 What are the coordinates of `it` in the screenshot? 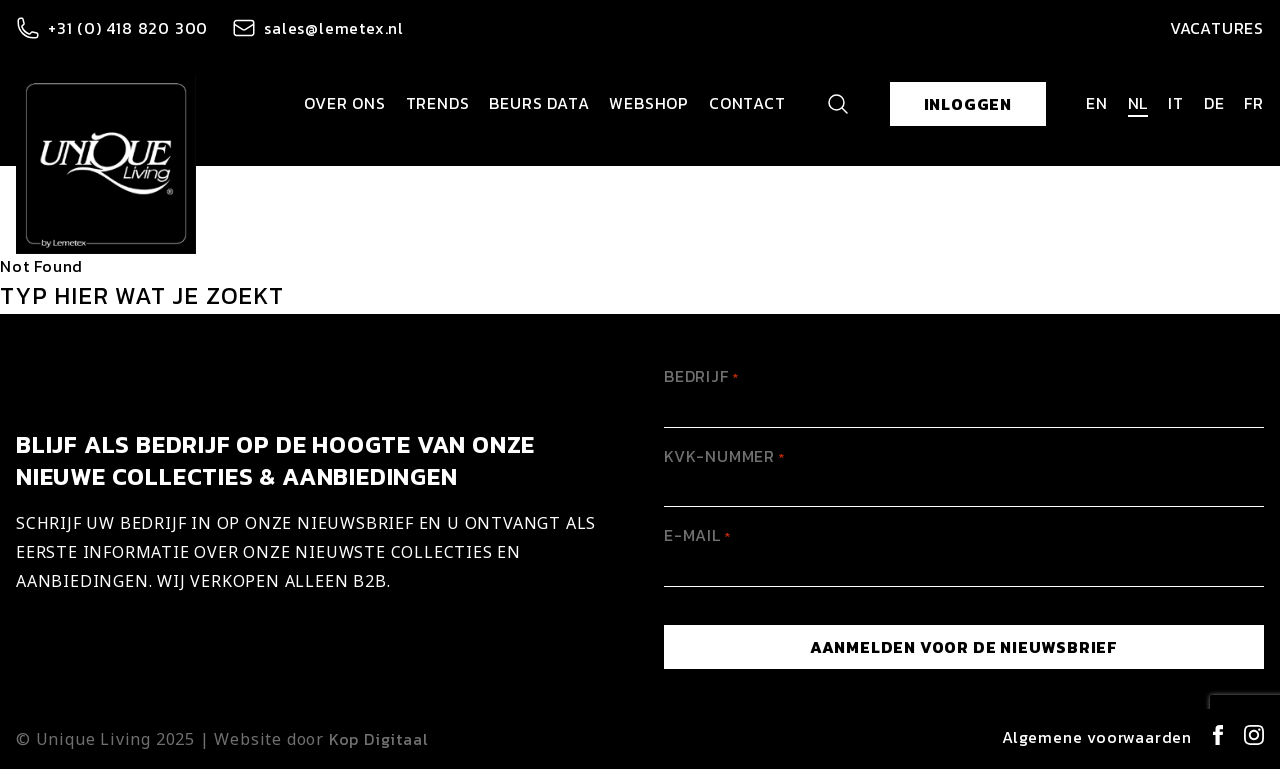 It's located at (1176, 103).